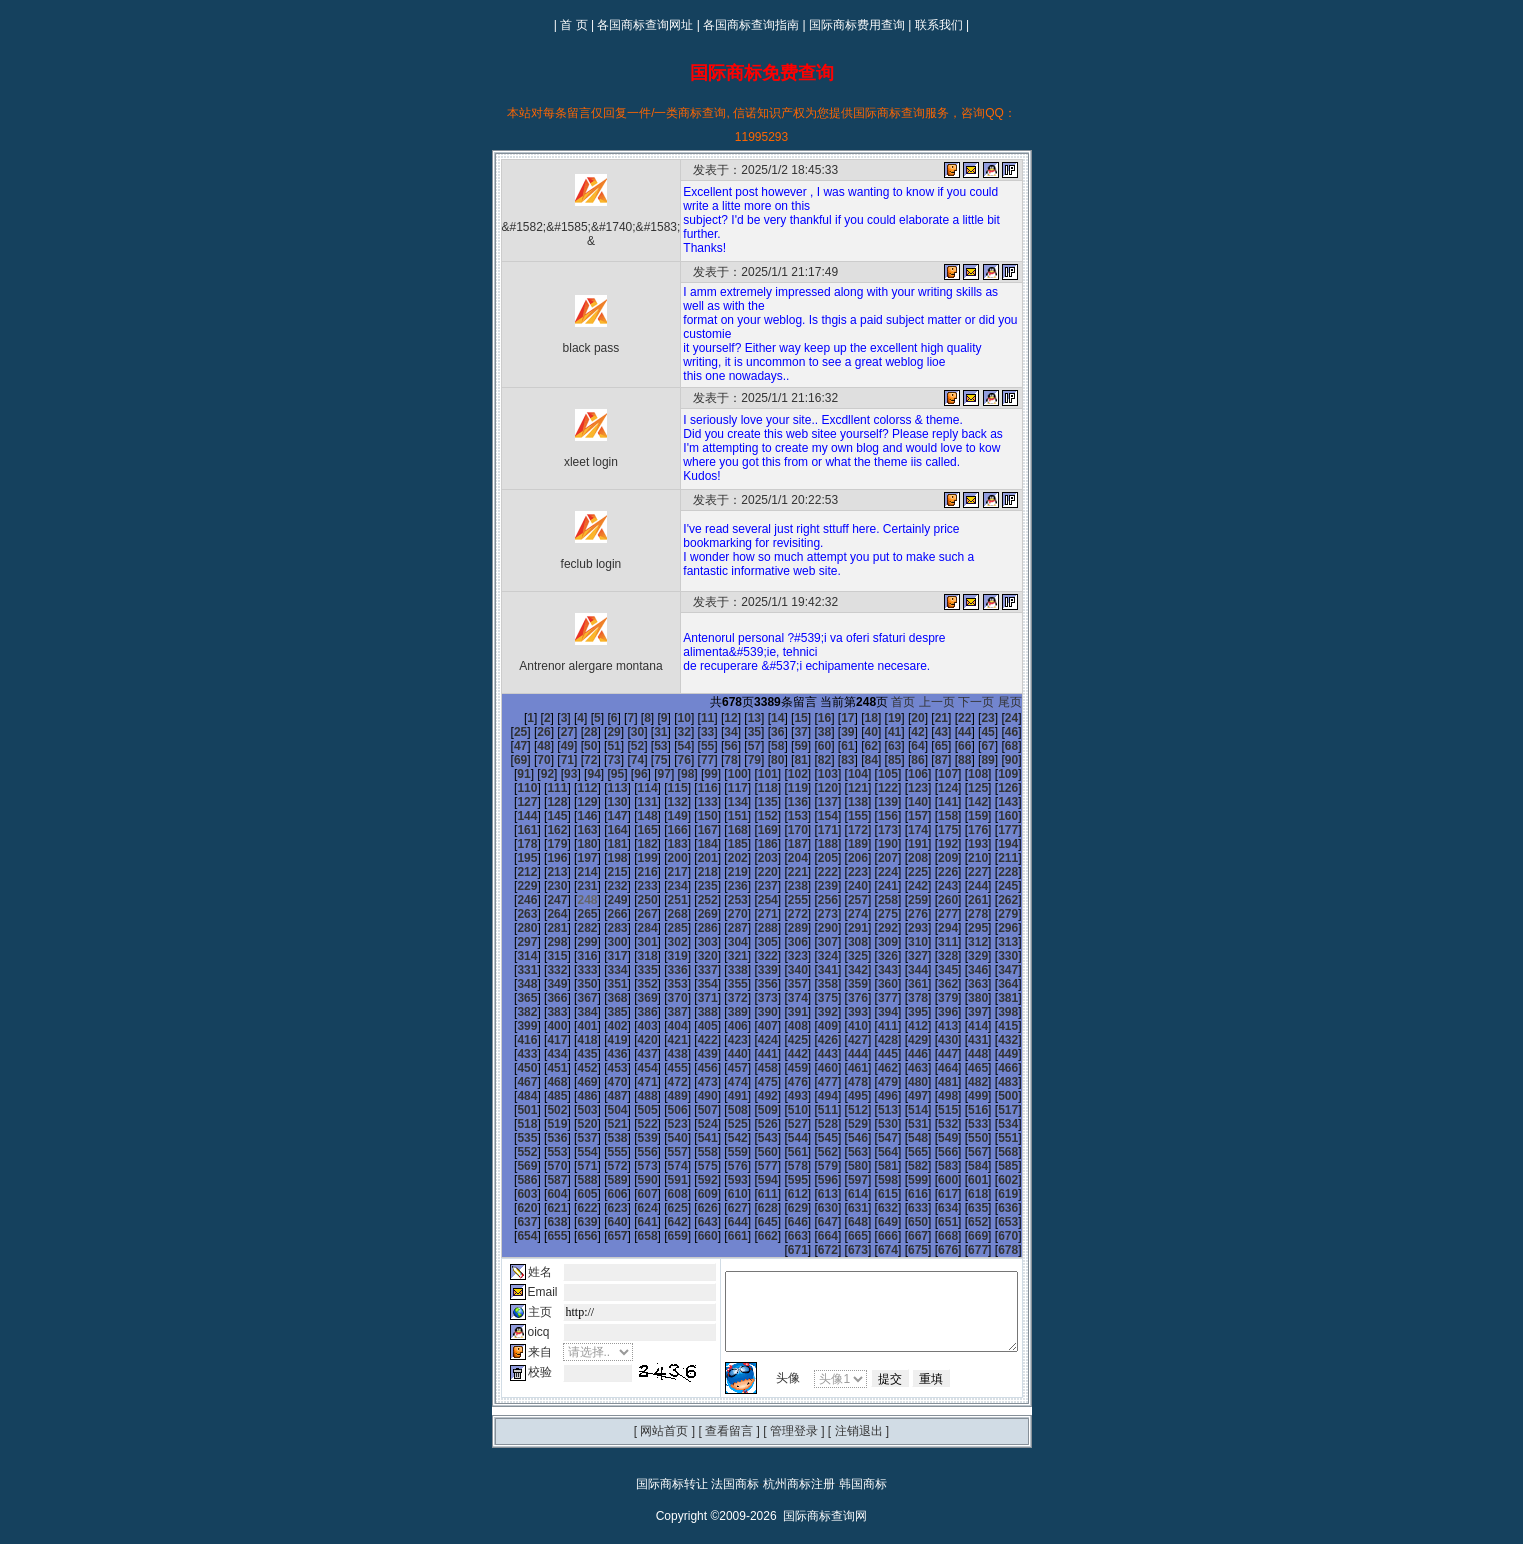 The image size is (1523, 1544). I want to click on 629, so click(810, 1180).